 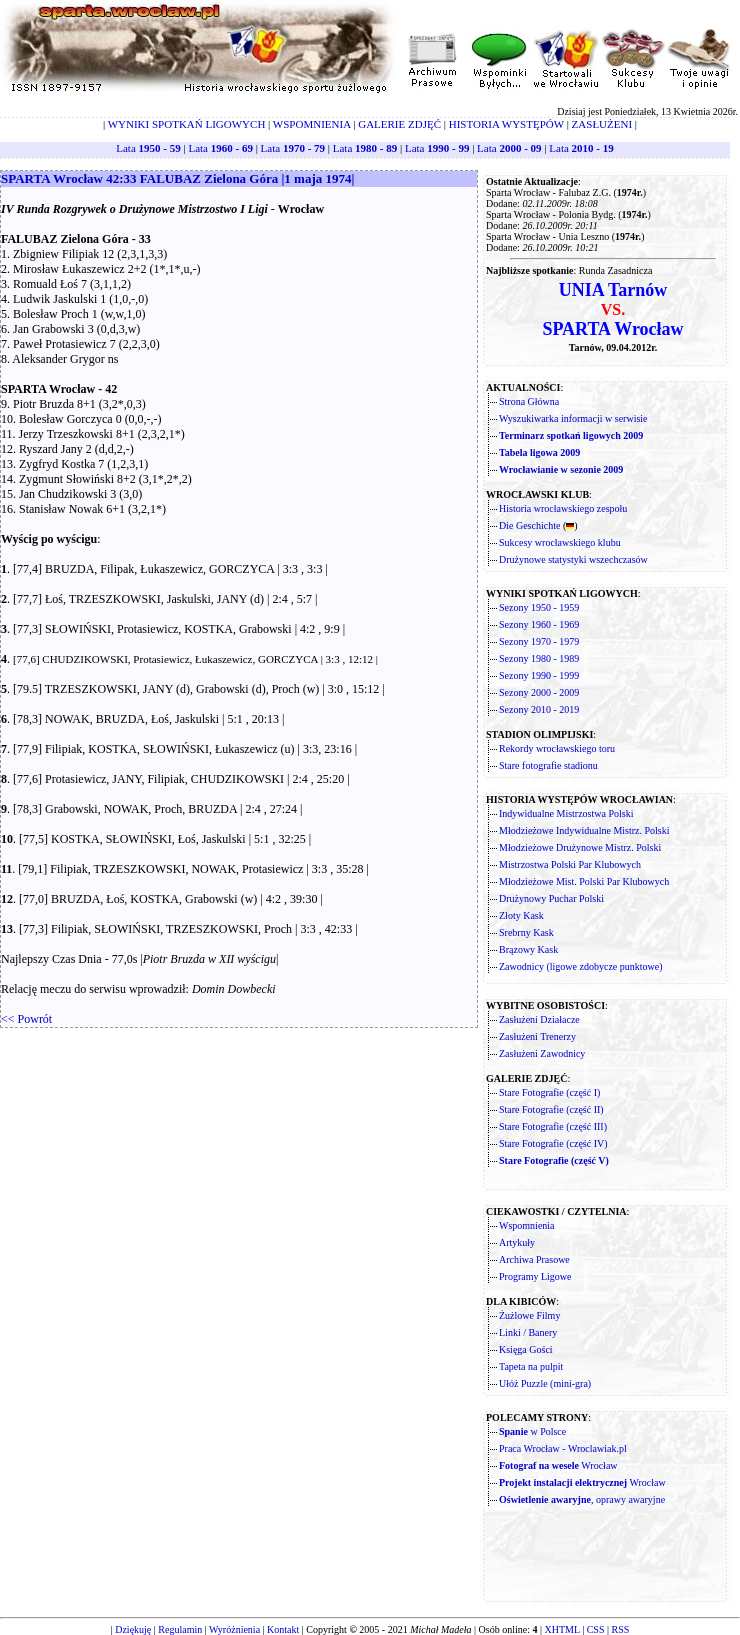 What do you see at coordinates (26, 1019) in the screenshot?
I see `<< Powrót` at bounding box center [26, 1019].